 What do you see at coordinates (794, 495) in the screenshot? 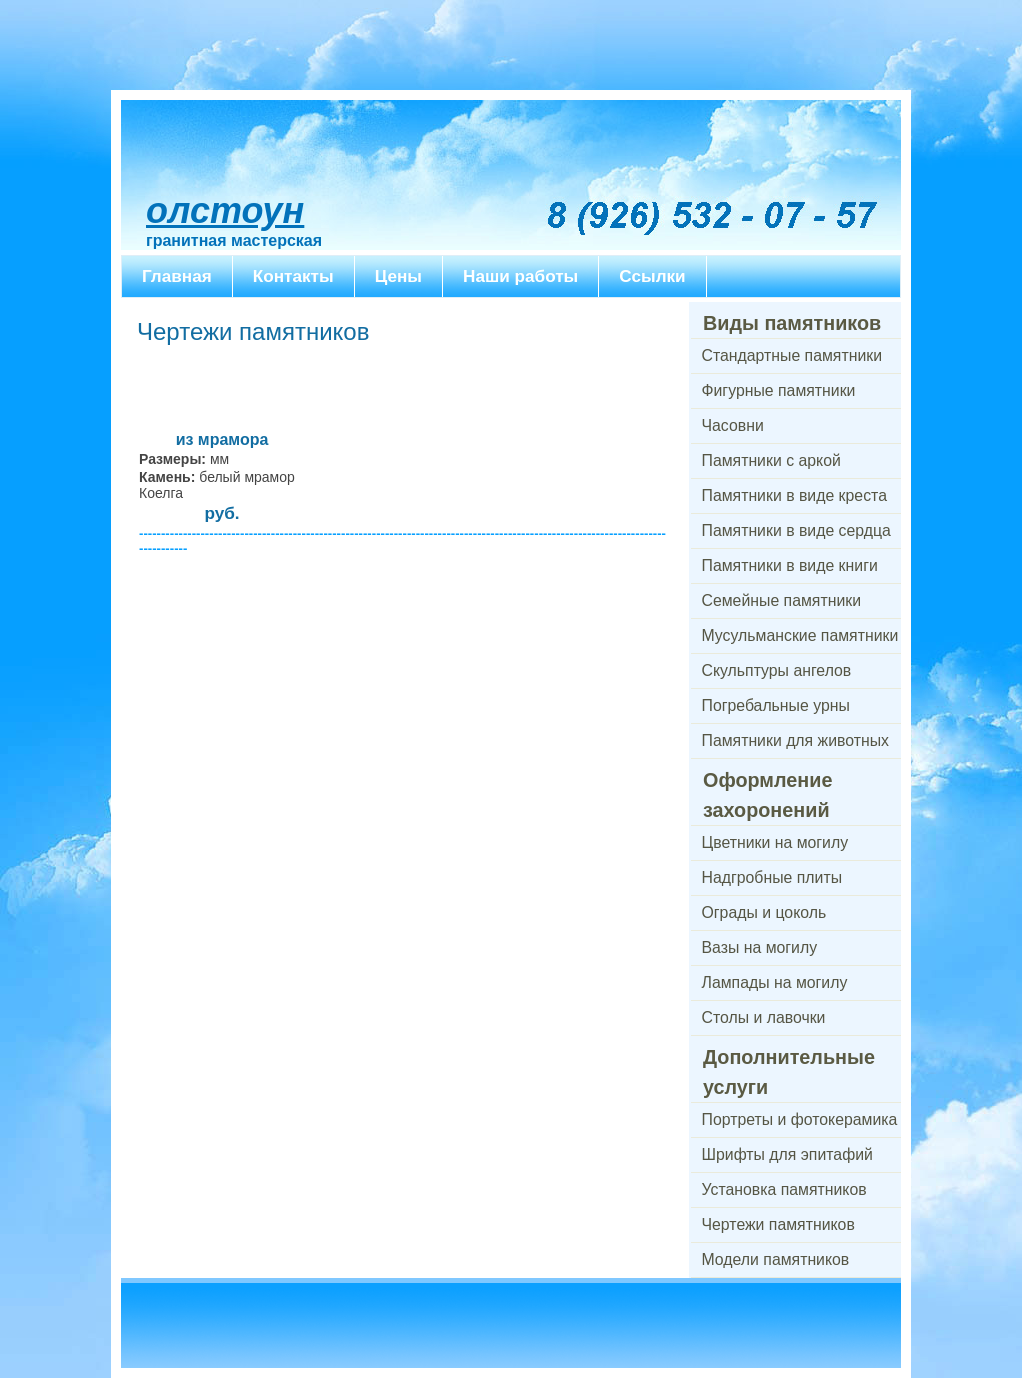
I see `Памятники в виде креста` at bounding box center [794, 495].